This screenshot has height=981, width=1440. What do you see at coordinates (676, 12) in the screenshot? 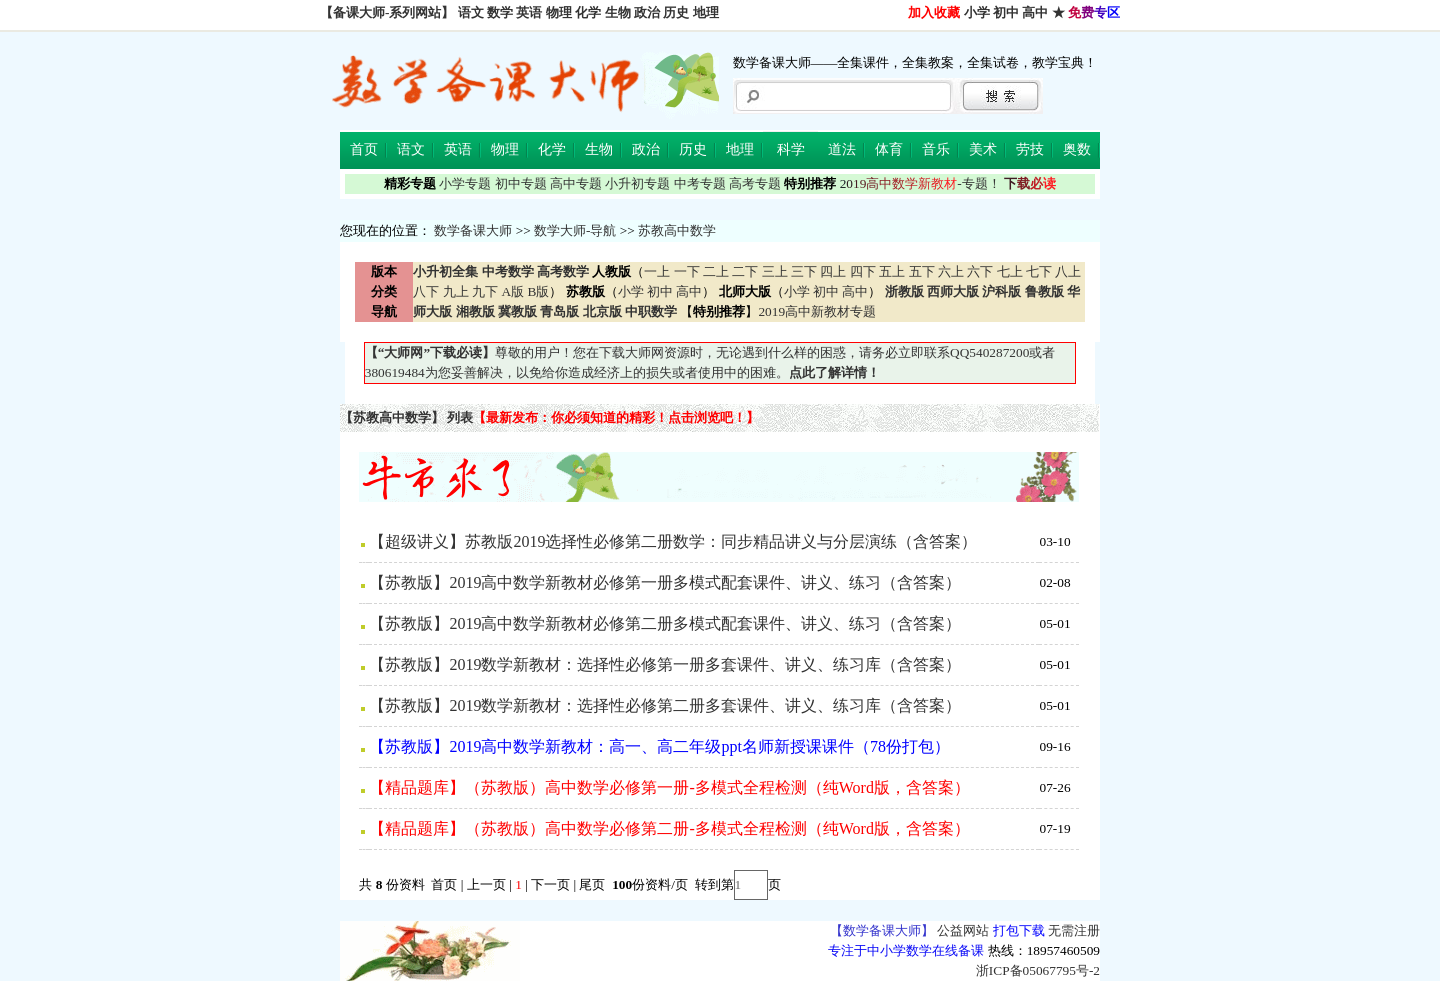
I see `历史` at bounding box center [676, 12].